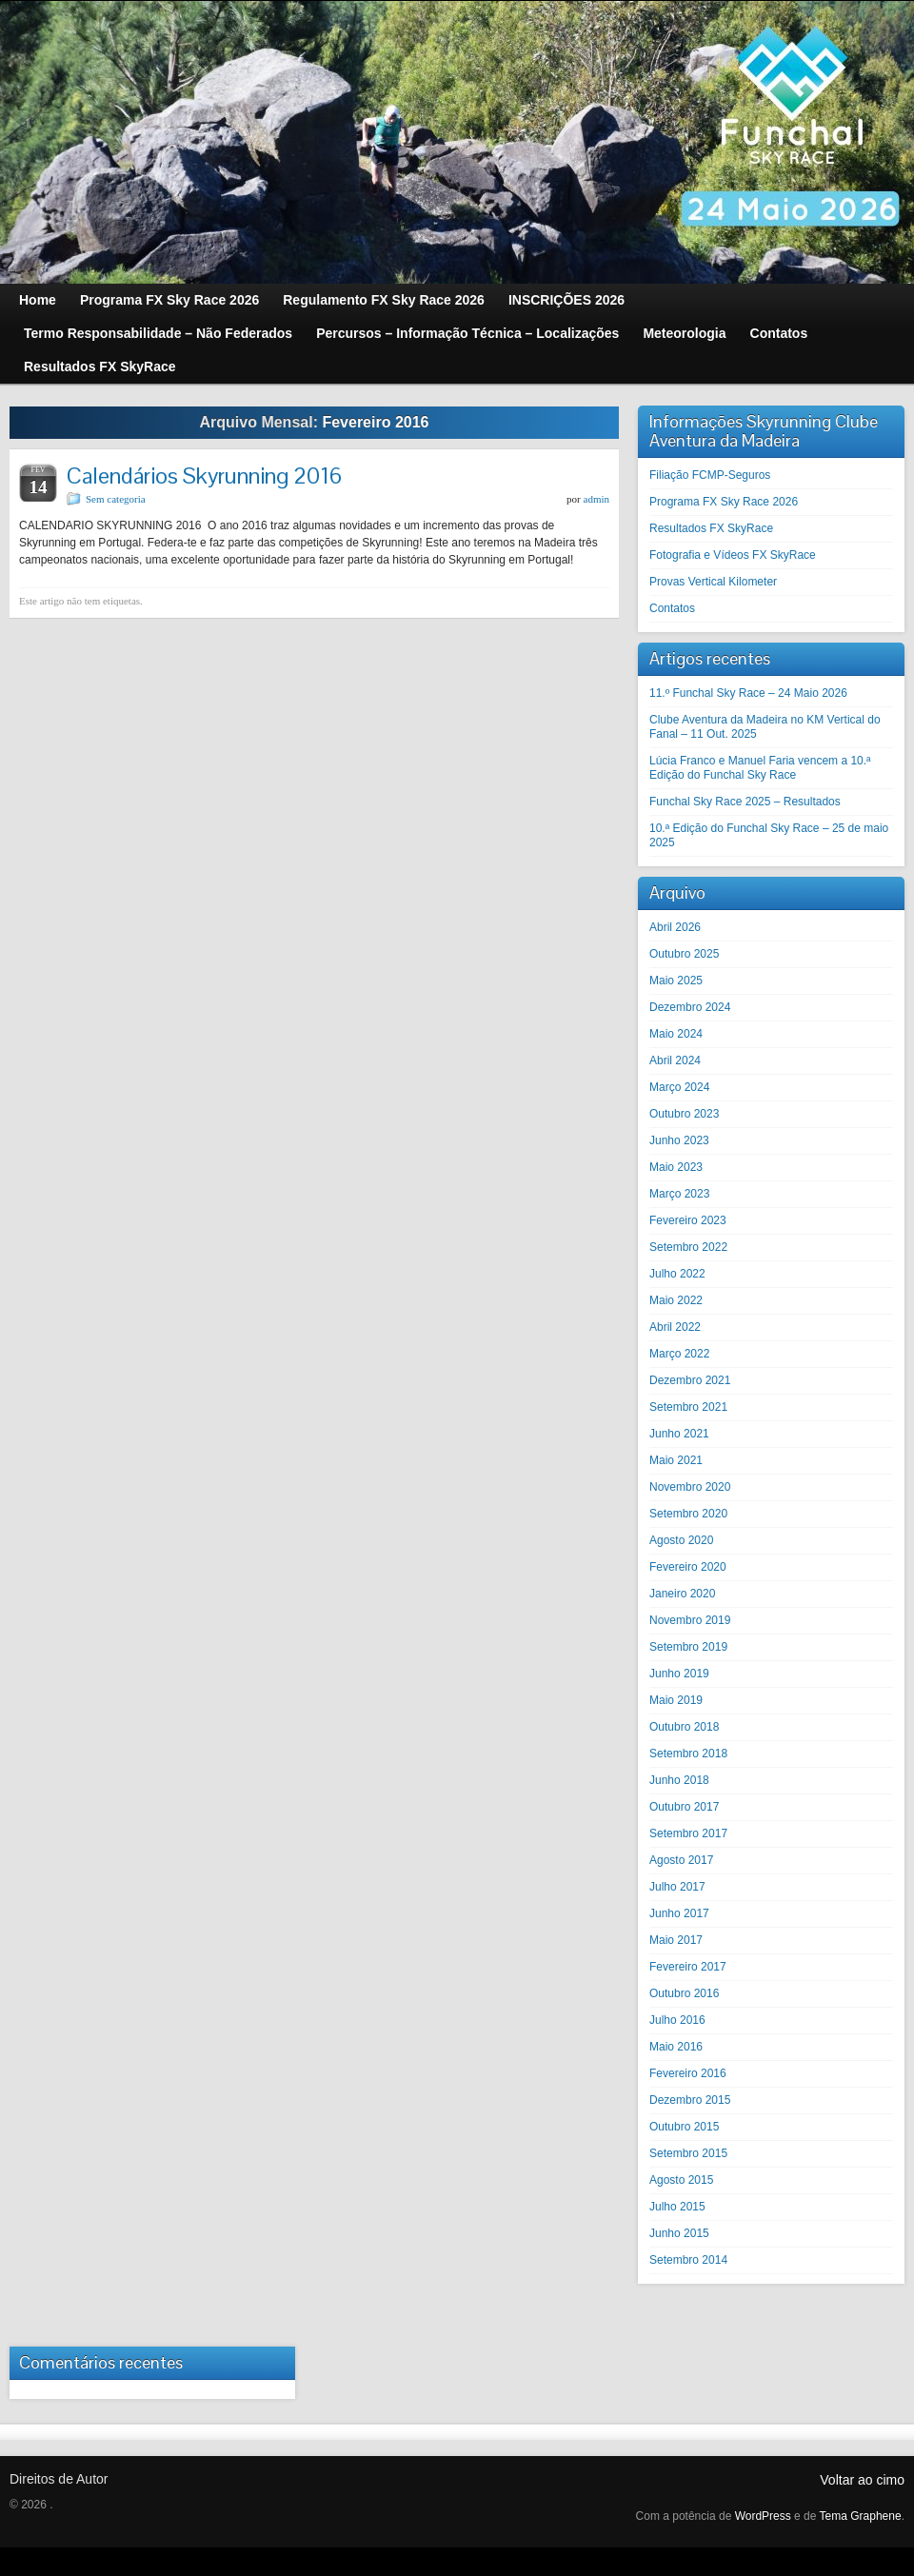  I want to click on Dezembro 2015, so click(689, 2100).